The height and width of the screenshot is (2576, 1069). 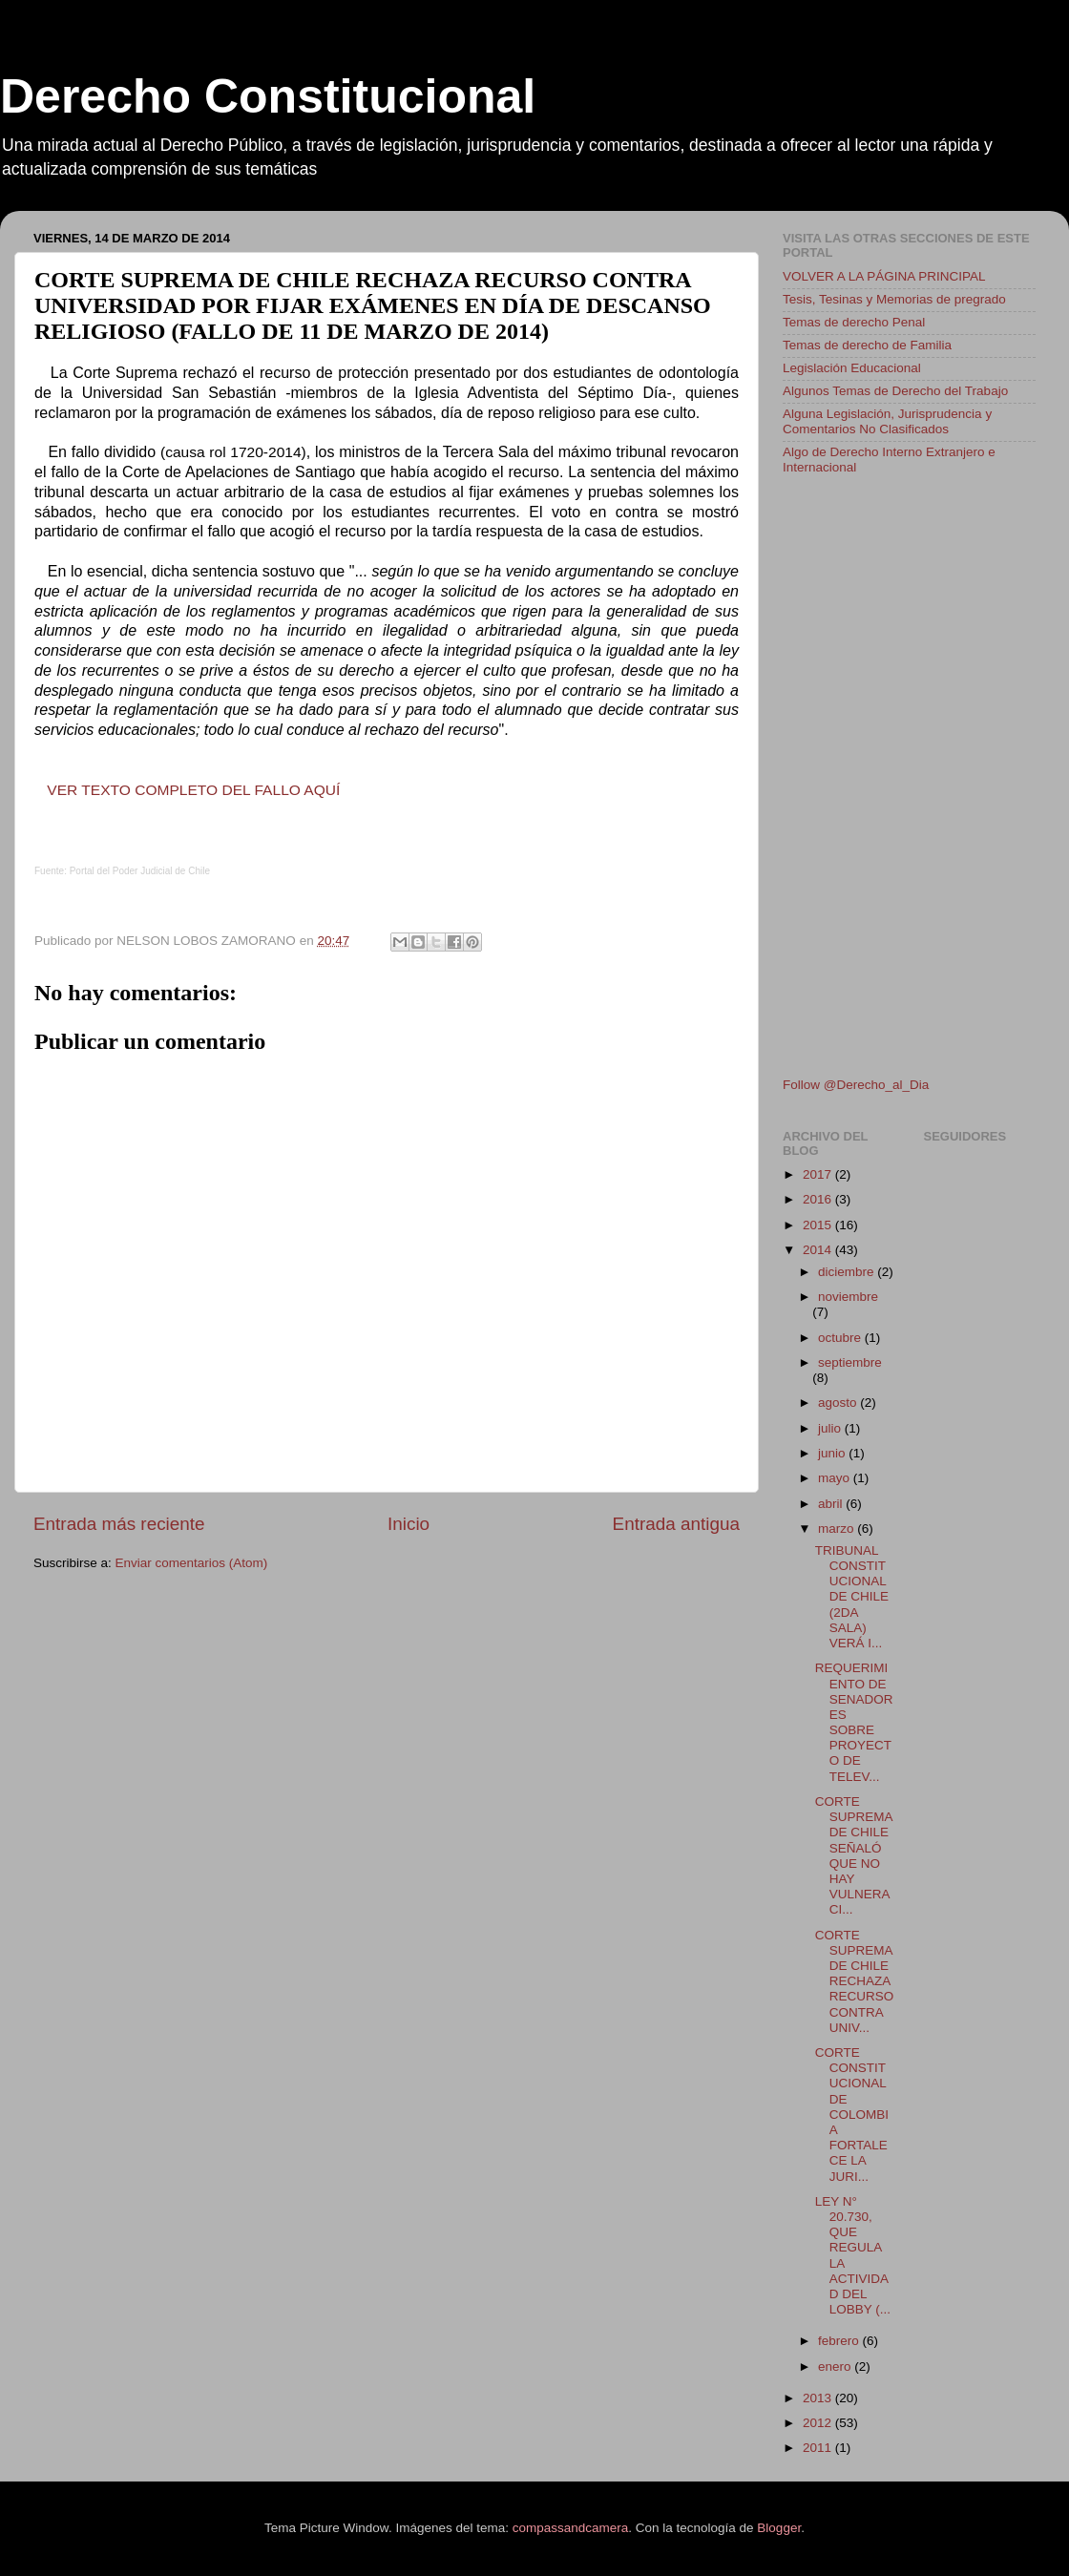 I want to click on Blogger, so click(x=779, y=2528).